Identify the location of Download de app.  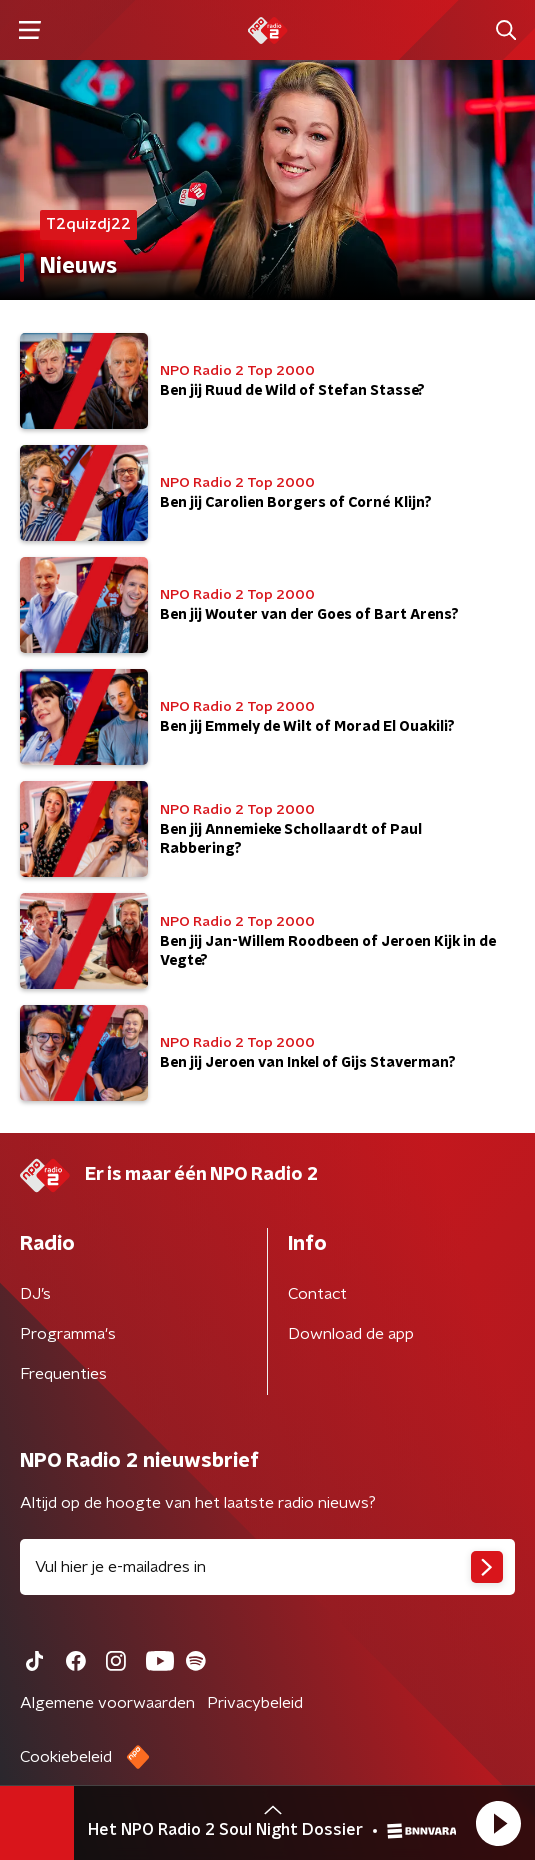
(351, 1334).